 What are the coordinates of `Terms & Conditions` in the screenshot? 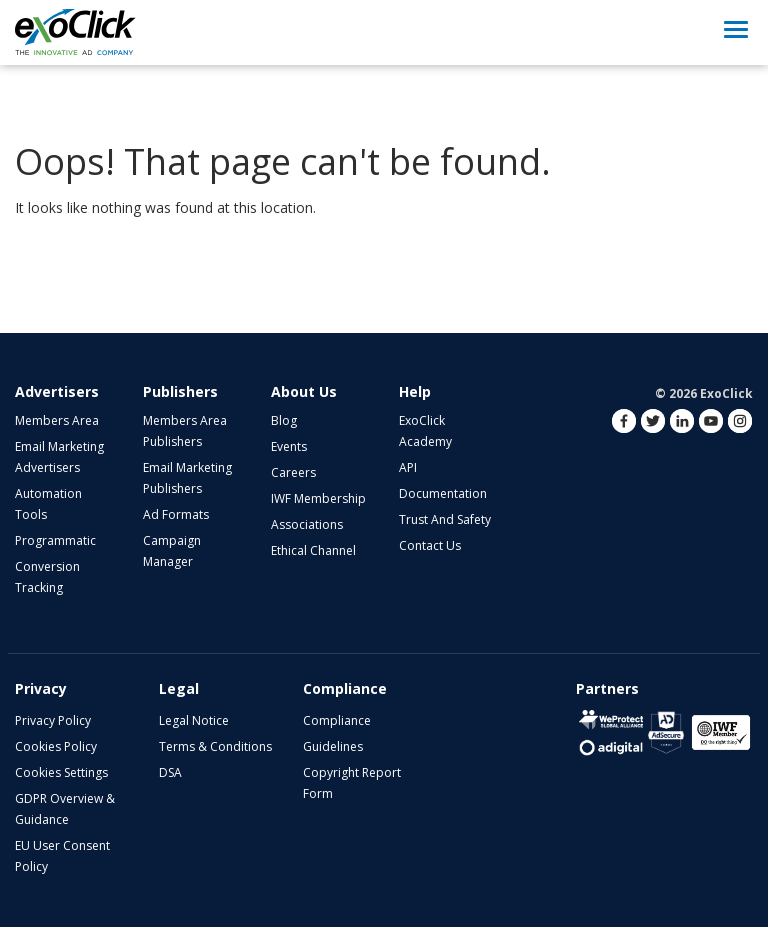 It's located at (215, 746).